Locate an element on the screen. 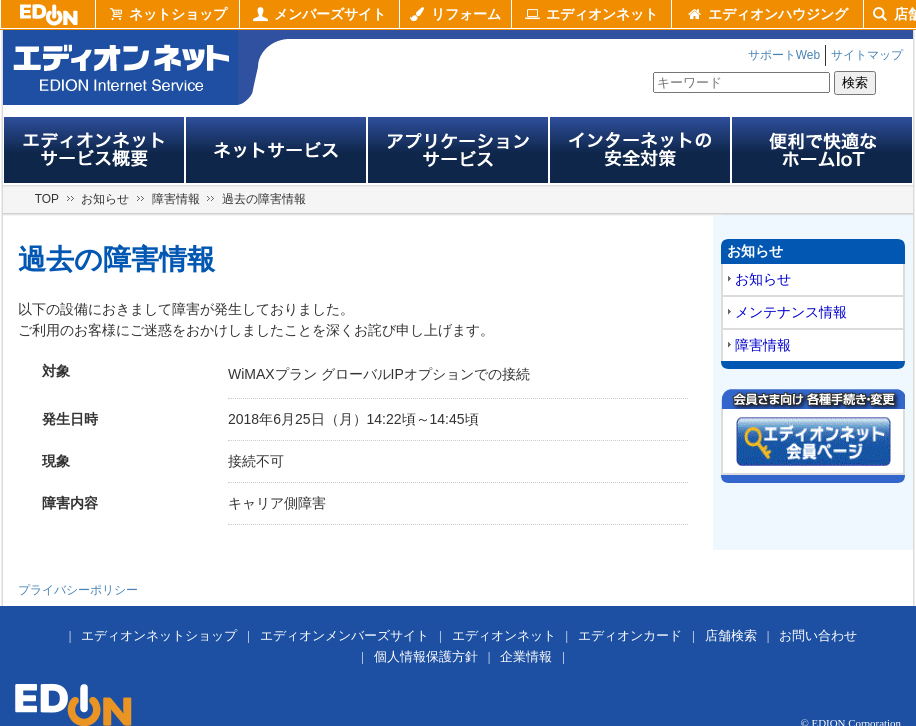 This screenshot has height=726, width=916. 便利で快適なホームIoT is located at coordinates (822, 150).